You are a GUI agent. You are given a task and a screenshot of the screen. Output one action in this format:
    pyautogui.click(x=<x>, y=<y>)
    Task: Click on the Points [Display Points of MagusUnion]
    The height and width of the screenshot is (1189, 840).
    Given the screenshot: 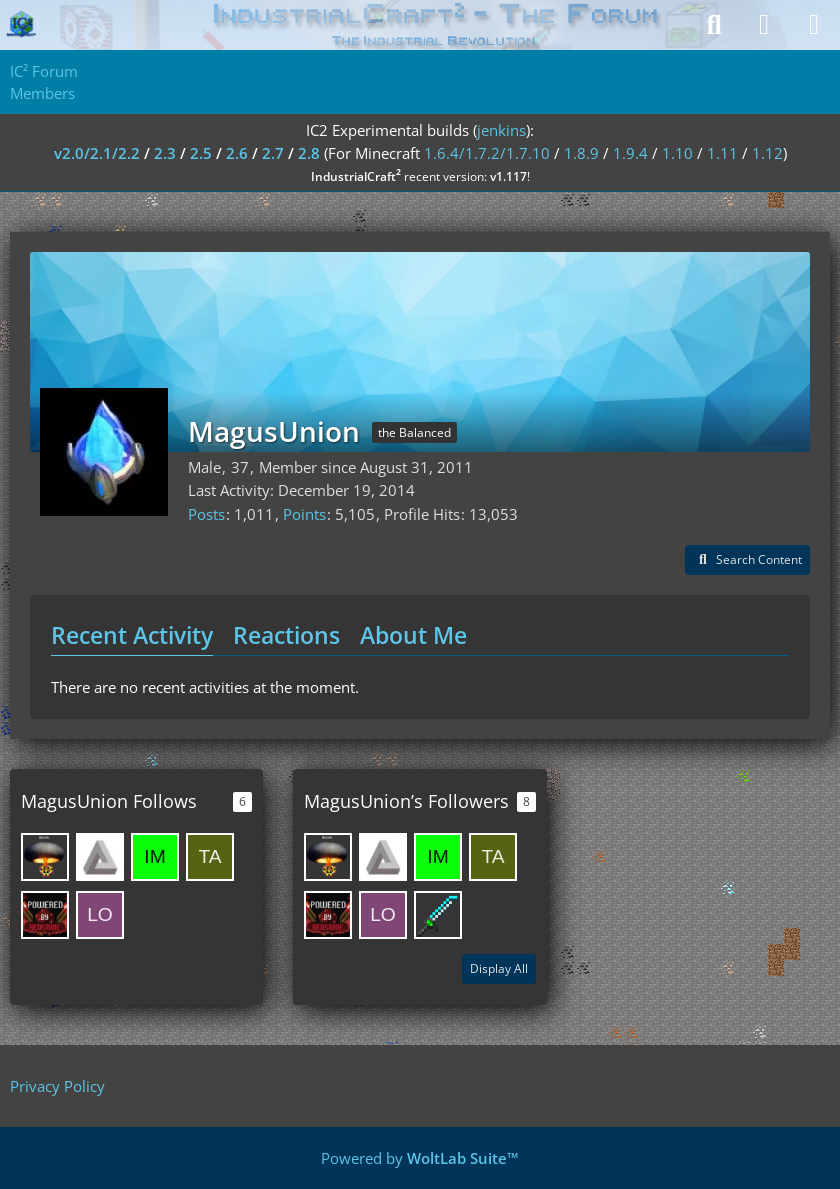 What is the action you would take?
    pyautogui.click(x=304, y=514)
    